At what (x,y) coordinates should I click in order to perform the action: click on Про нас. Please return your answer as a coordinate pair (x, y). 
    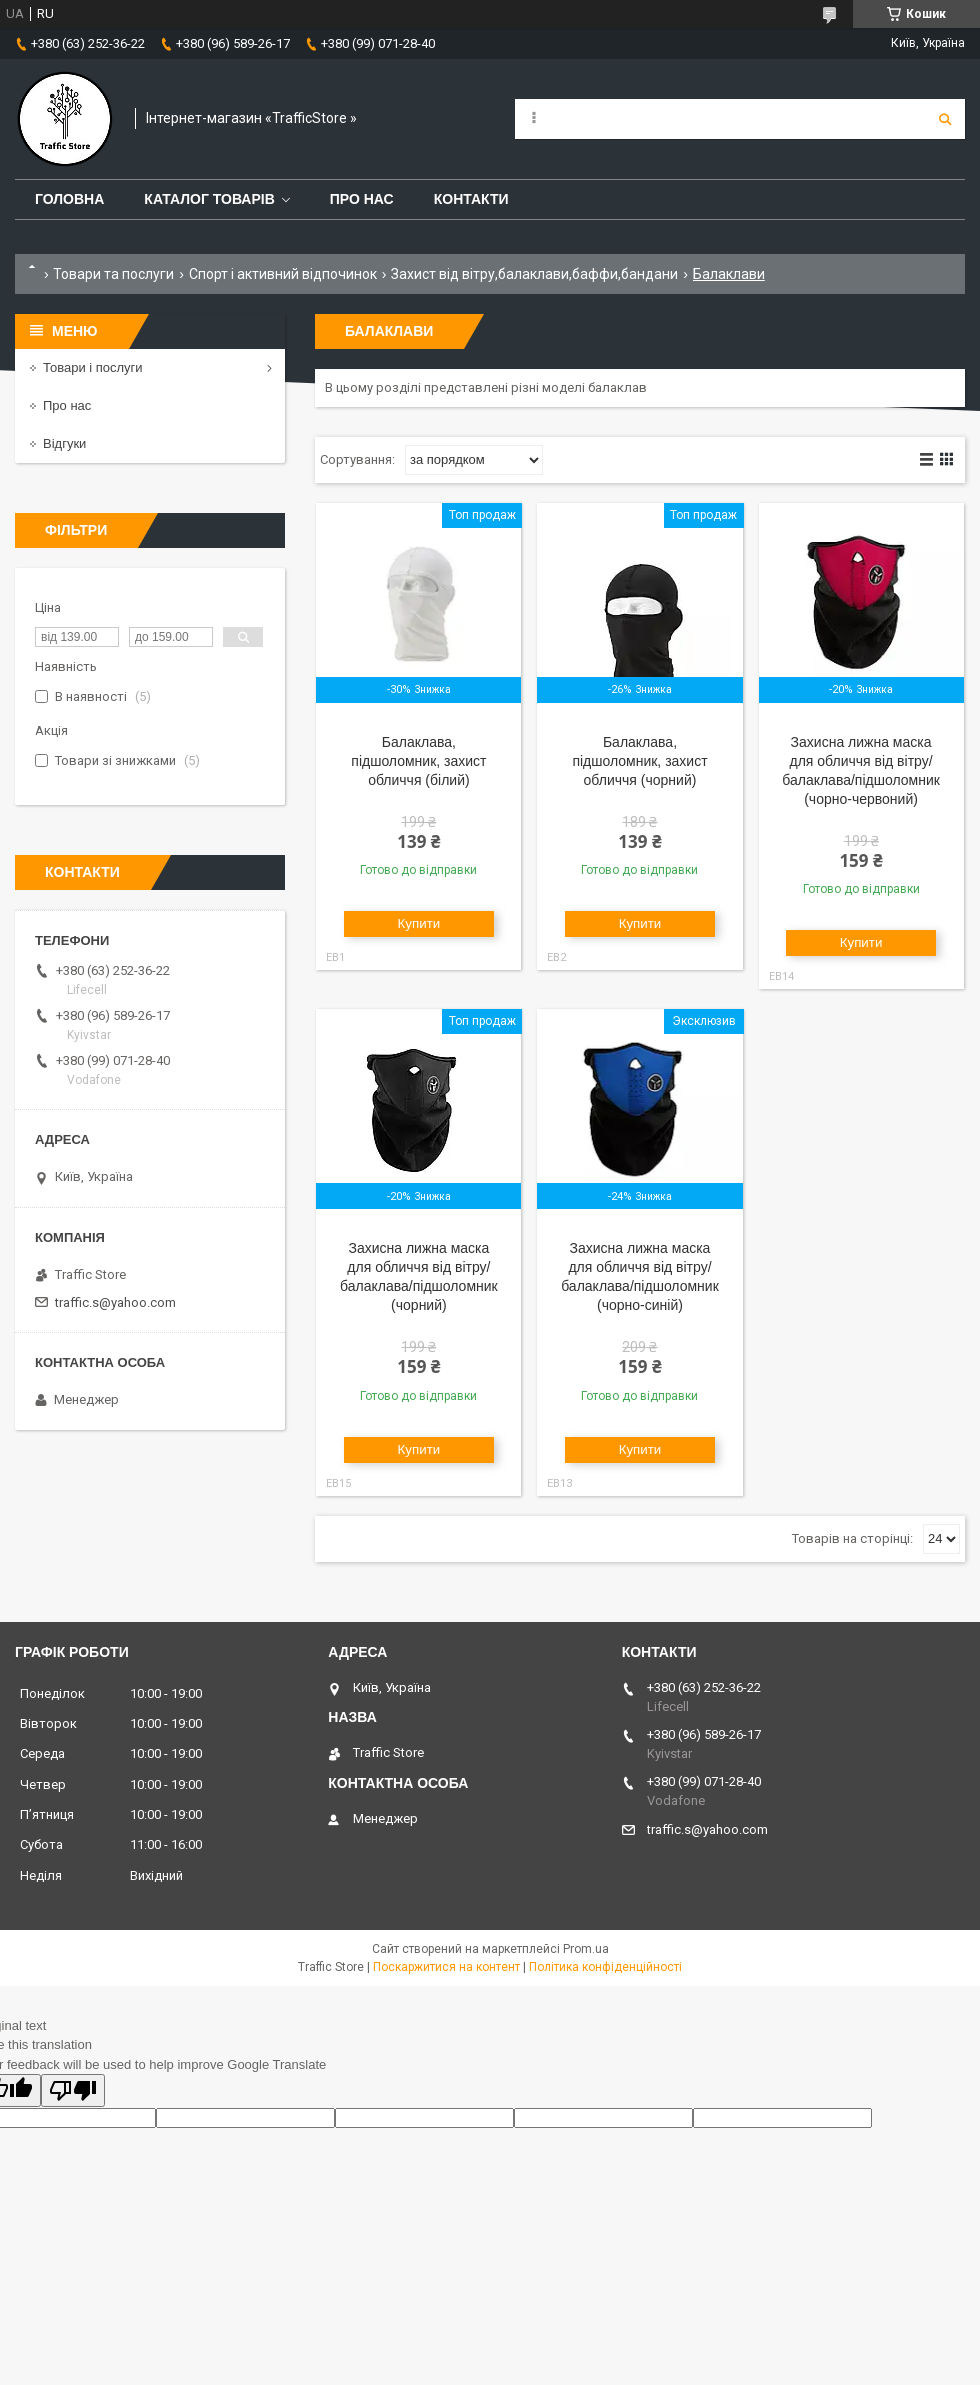
    Looking at the image, I should click on (362, 199).